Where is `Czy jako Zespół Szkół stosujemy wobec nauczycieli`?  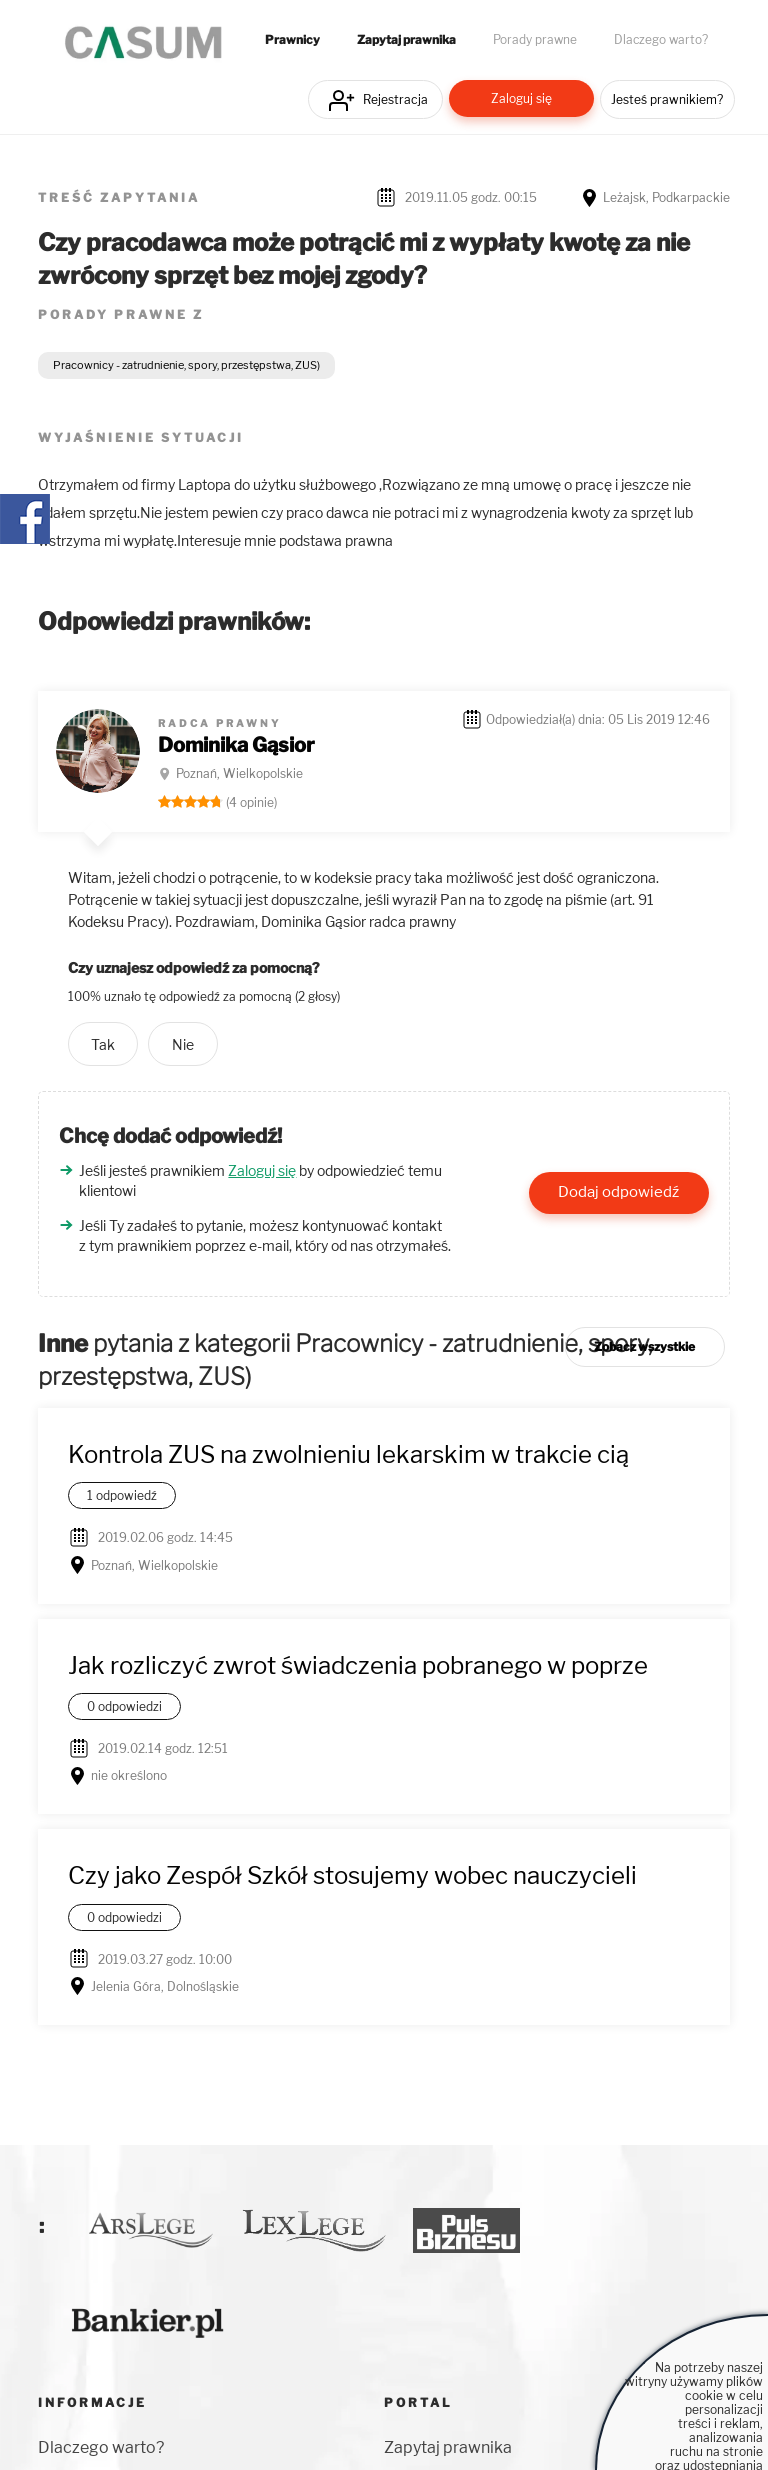 Czy jako Zespół Szkół stosujemy wobec nauczycieli is located at coordinates (352, 1875).